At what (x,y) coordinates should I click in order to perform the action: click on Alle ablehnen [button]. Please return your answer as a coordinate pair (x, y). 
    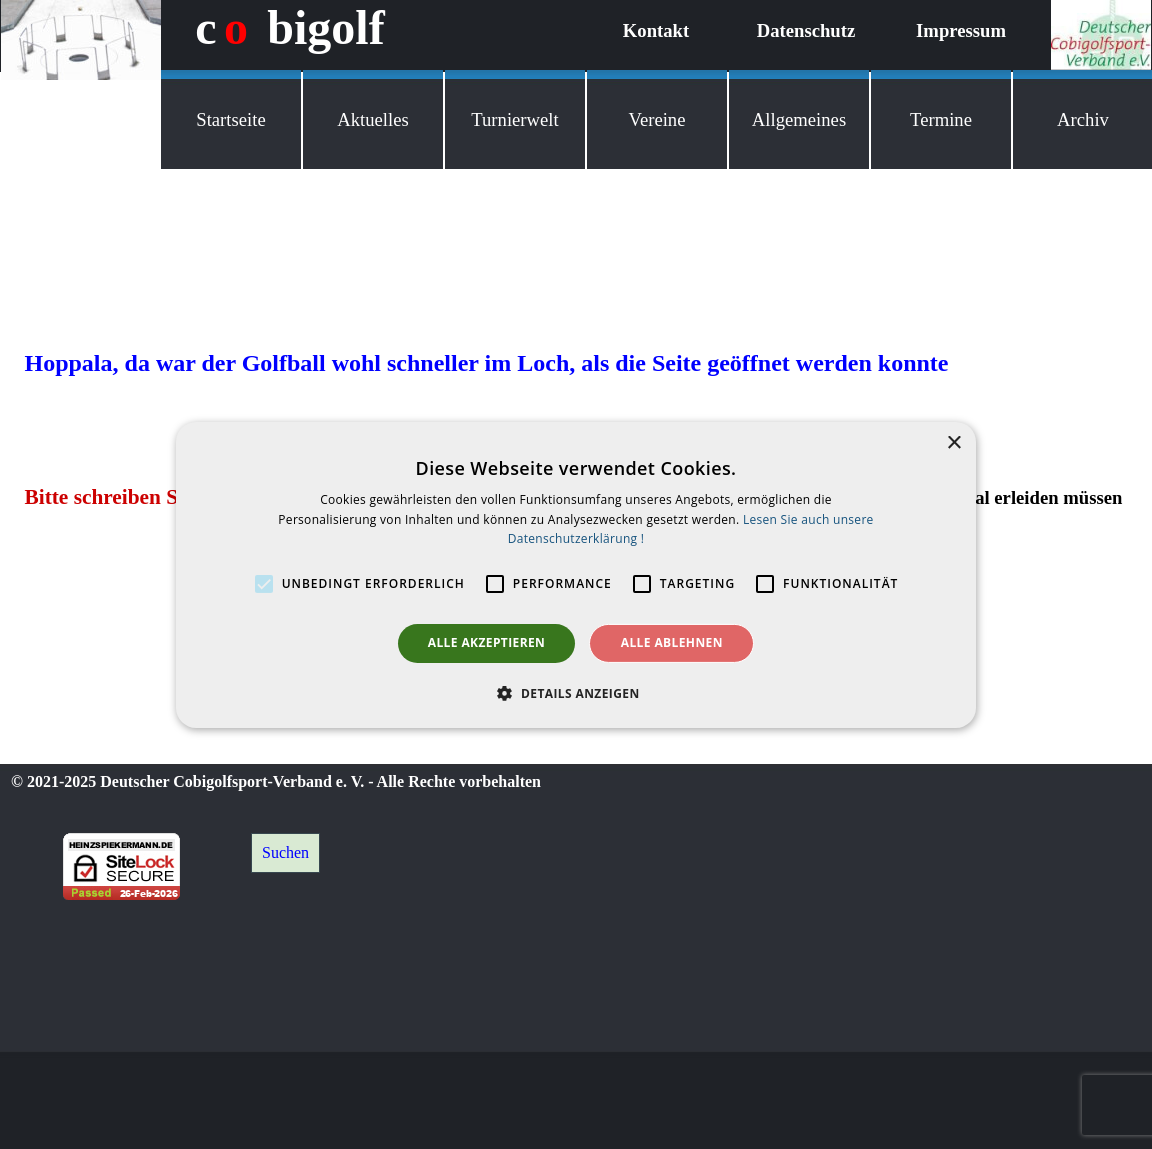
    Looking at the image, I should click on (672, 642).